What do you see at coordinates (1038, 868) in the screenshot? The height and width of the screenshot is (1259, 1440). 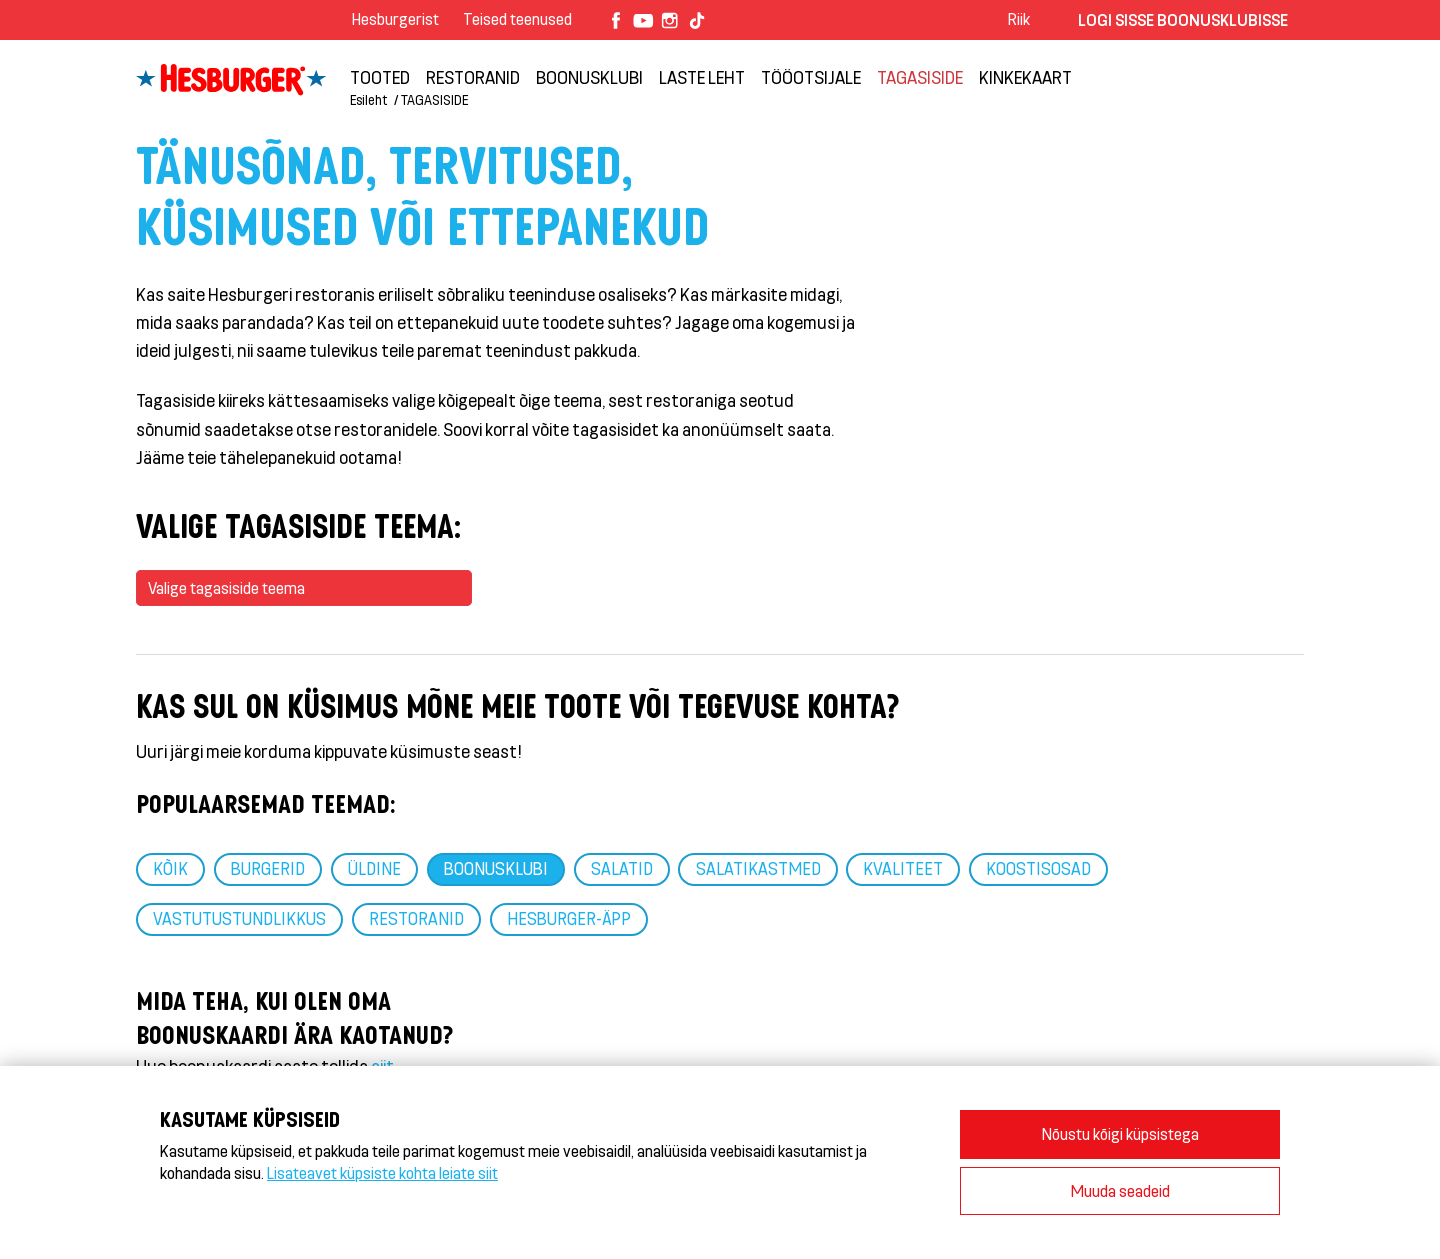 I see `Koostisosad` at bounding box center [1038, 868].